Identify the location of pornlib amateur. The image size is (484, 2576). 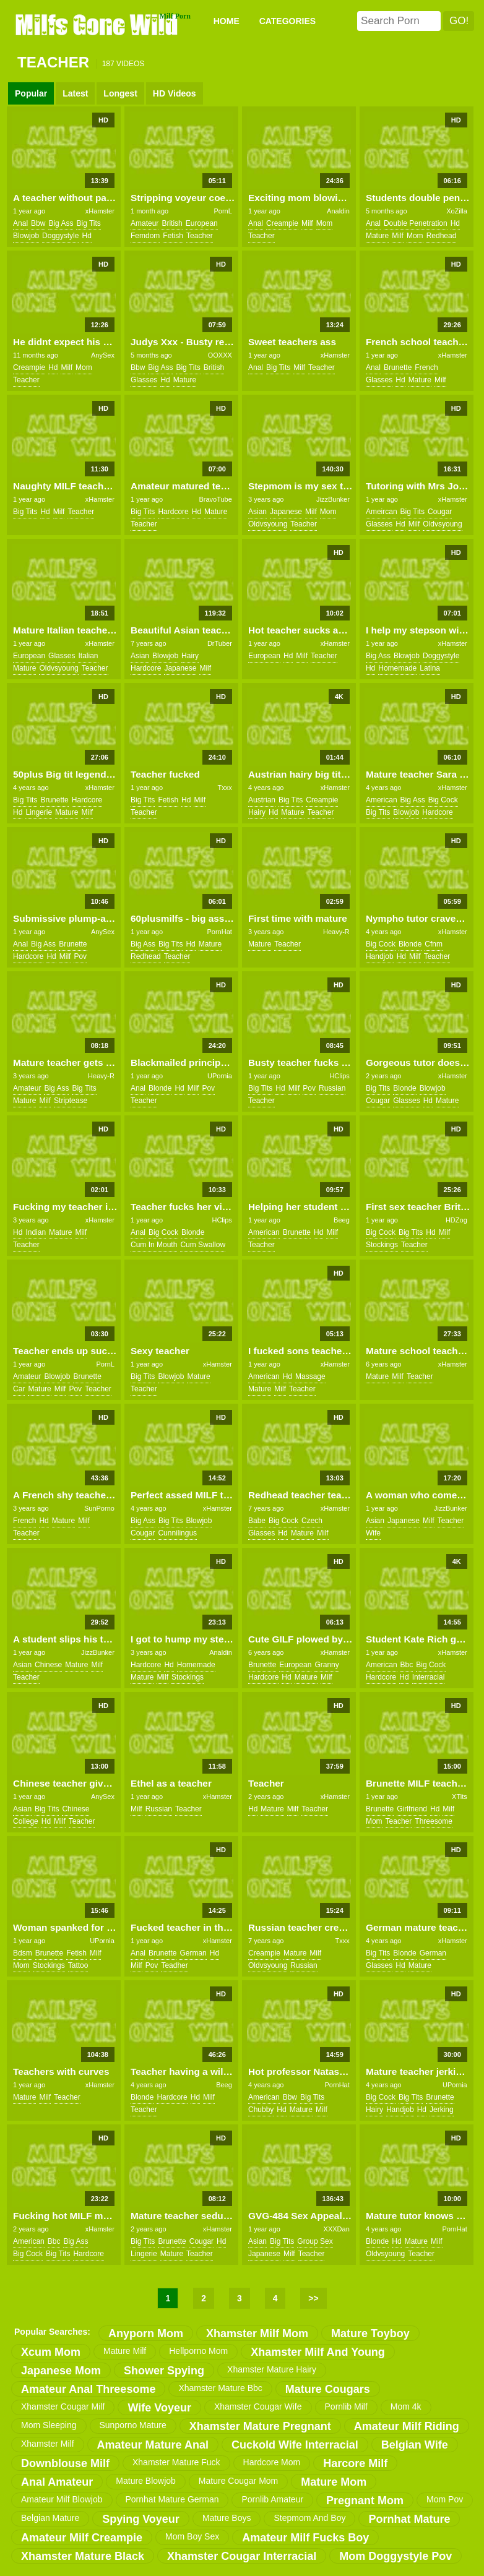
(272, 2499).